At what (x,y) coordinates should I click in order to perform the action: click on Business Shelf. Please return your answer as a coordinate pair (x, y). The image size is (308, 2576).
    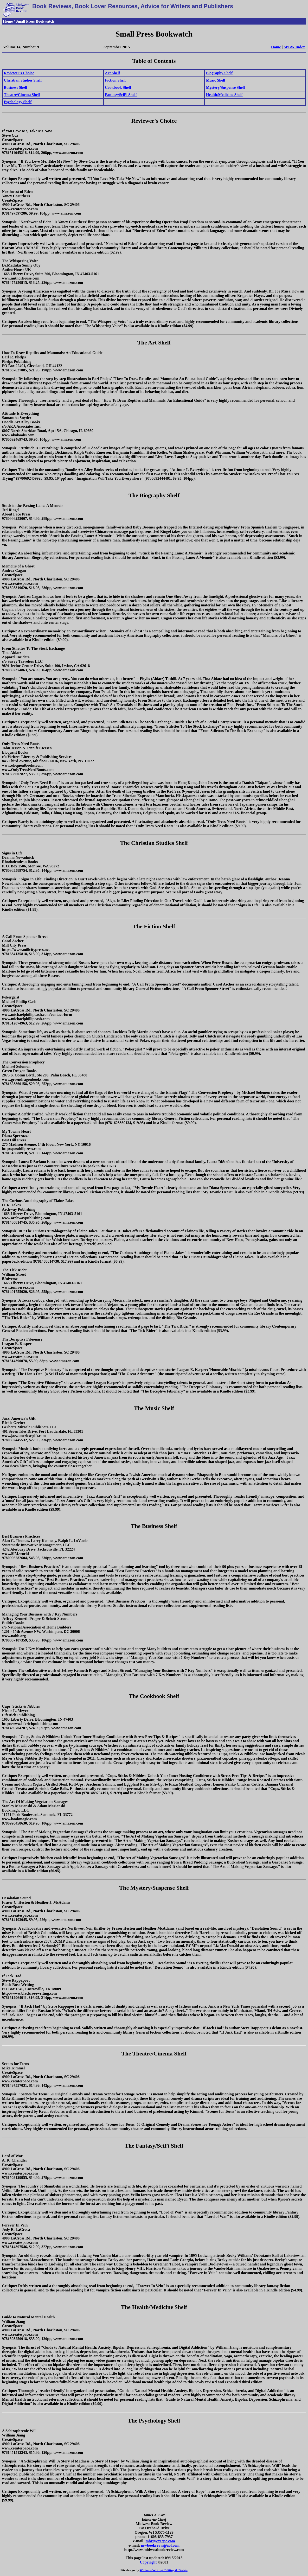
    Looking at the image, I should click on (15, 87).